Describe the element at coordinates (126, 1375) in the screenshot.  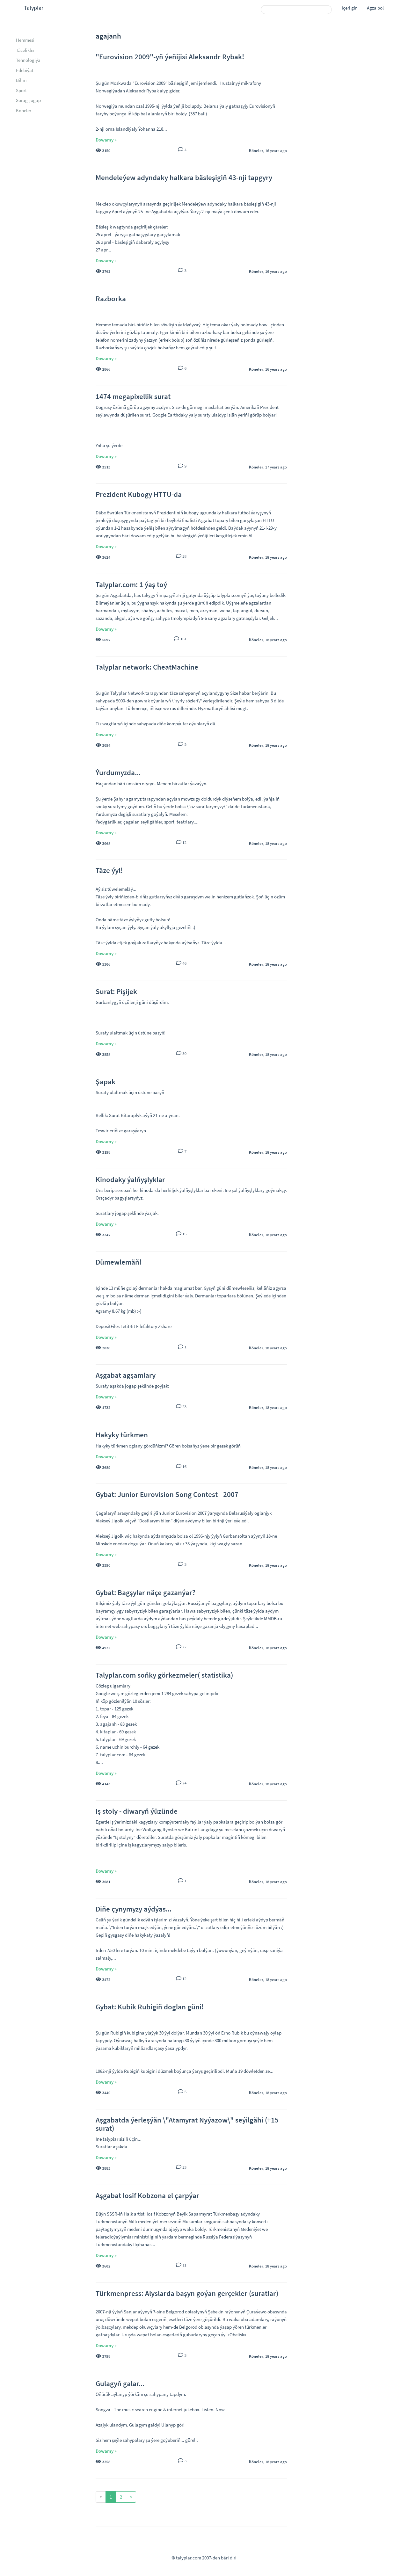
I see `Aşgabat agşamlary` at that location.